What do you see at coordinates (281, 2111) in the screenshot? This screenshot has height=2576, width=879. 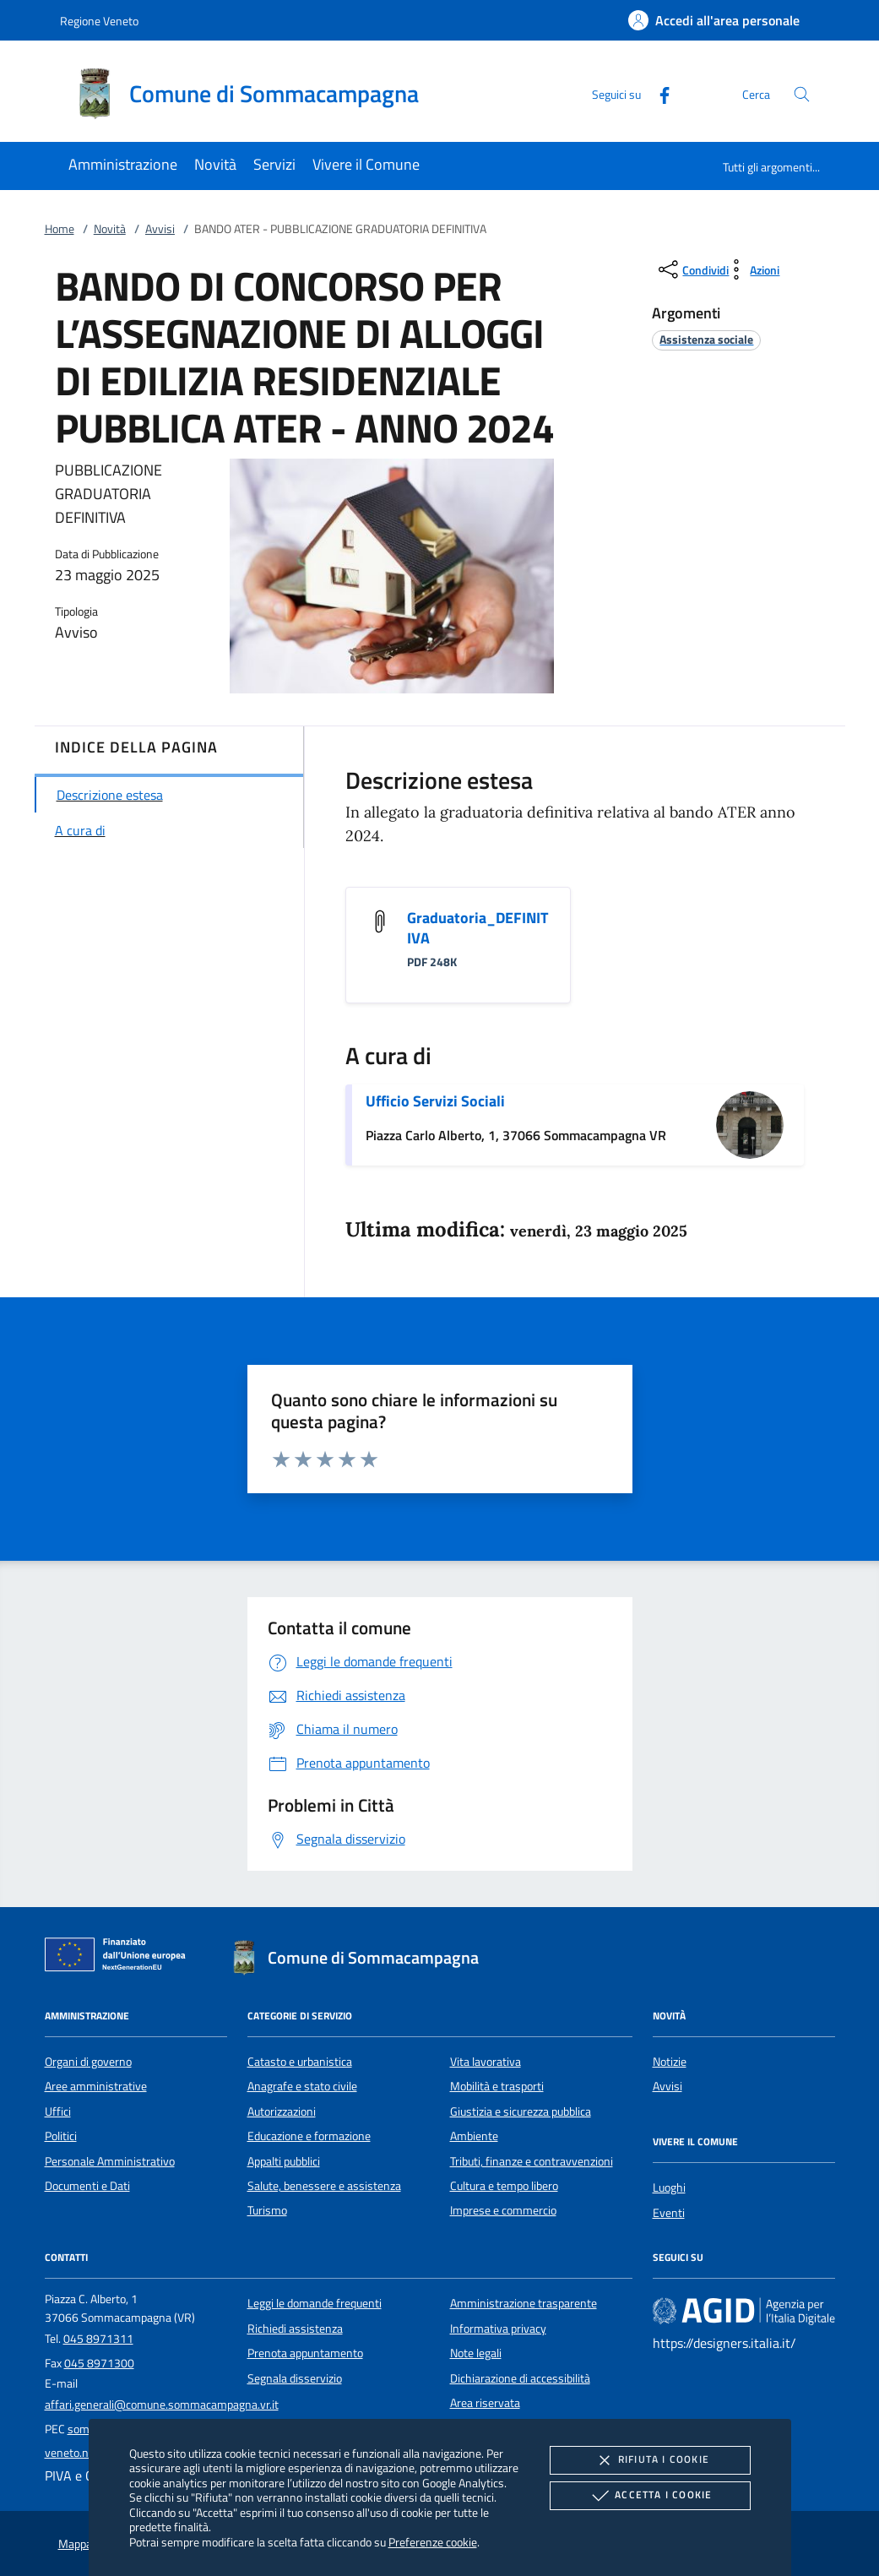 I see `Autorizzazioni` at bounding box center [281, 2111].